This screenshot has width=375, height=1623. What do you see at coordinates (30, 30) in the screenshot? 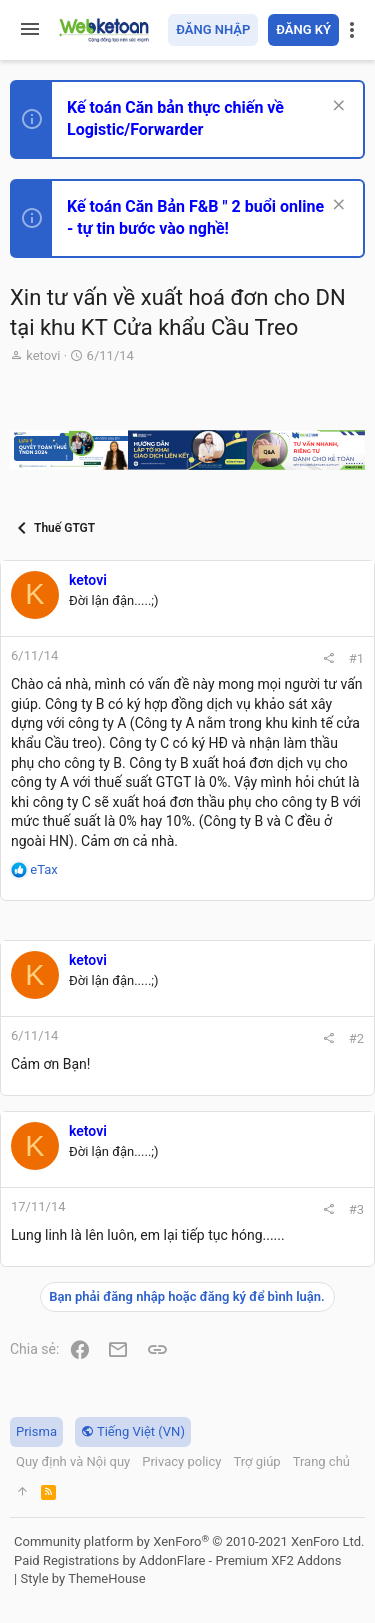
I see `[button]` at bounding box center [30, 30].